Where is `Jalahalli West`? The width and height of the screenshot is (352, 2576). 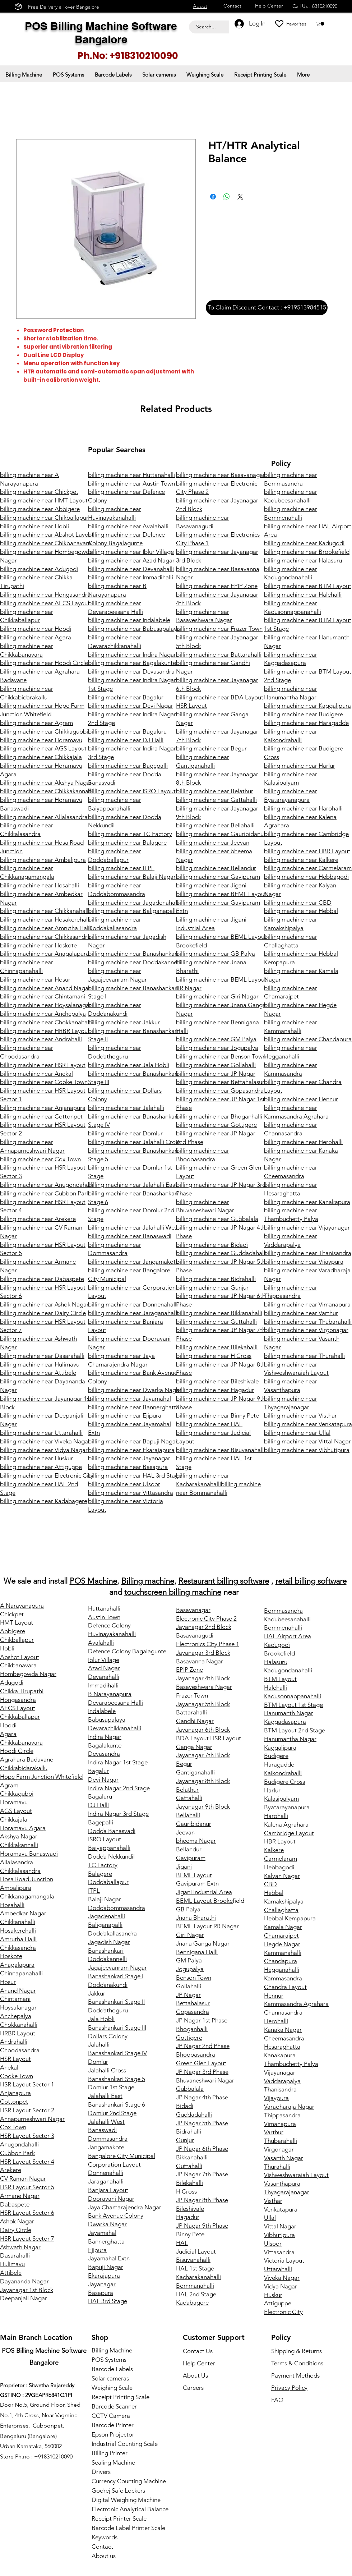
Jalahalli West is located at coordinates (106, 2121).